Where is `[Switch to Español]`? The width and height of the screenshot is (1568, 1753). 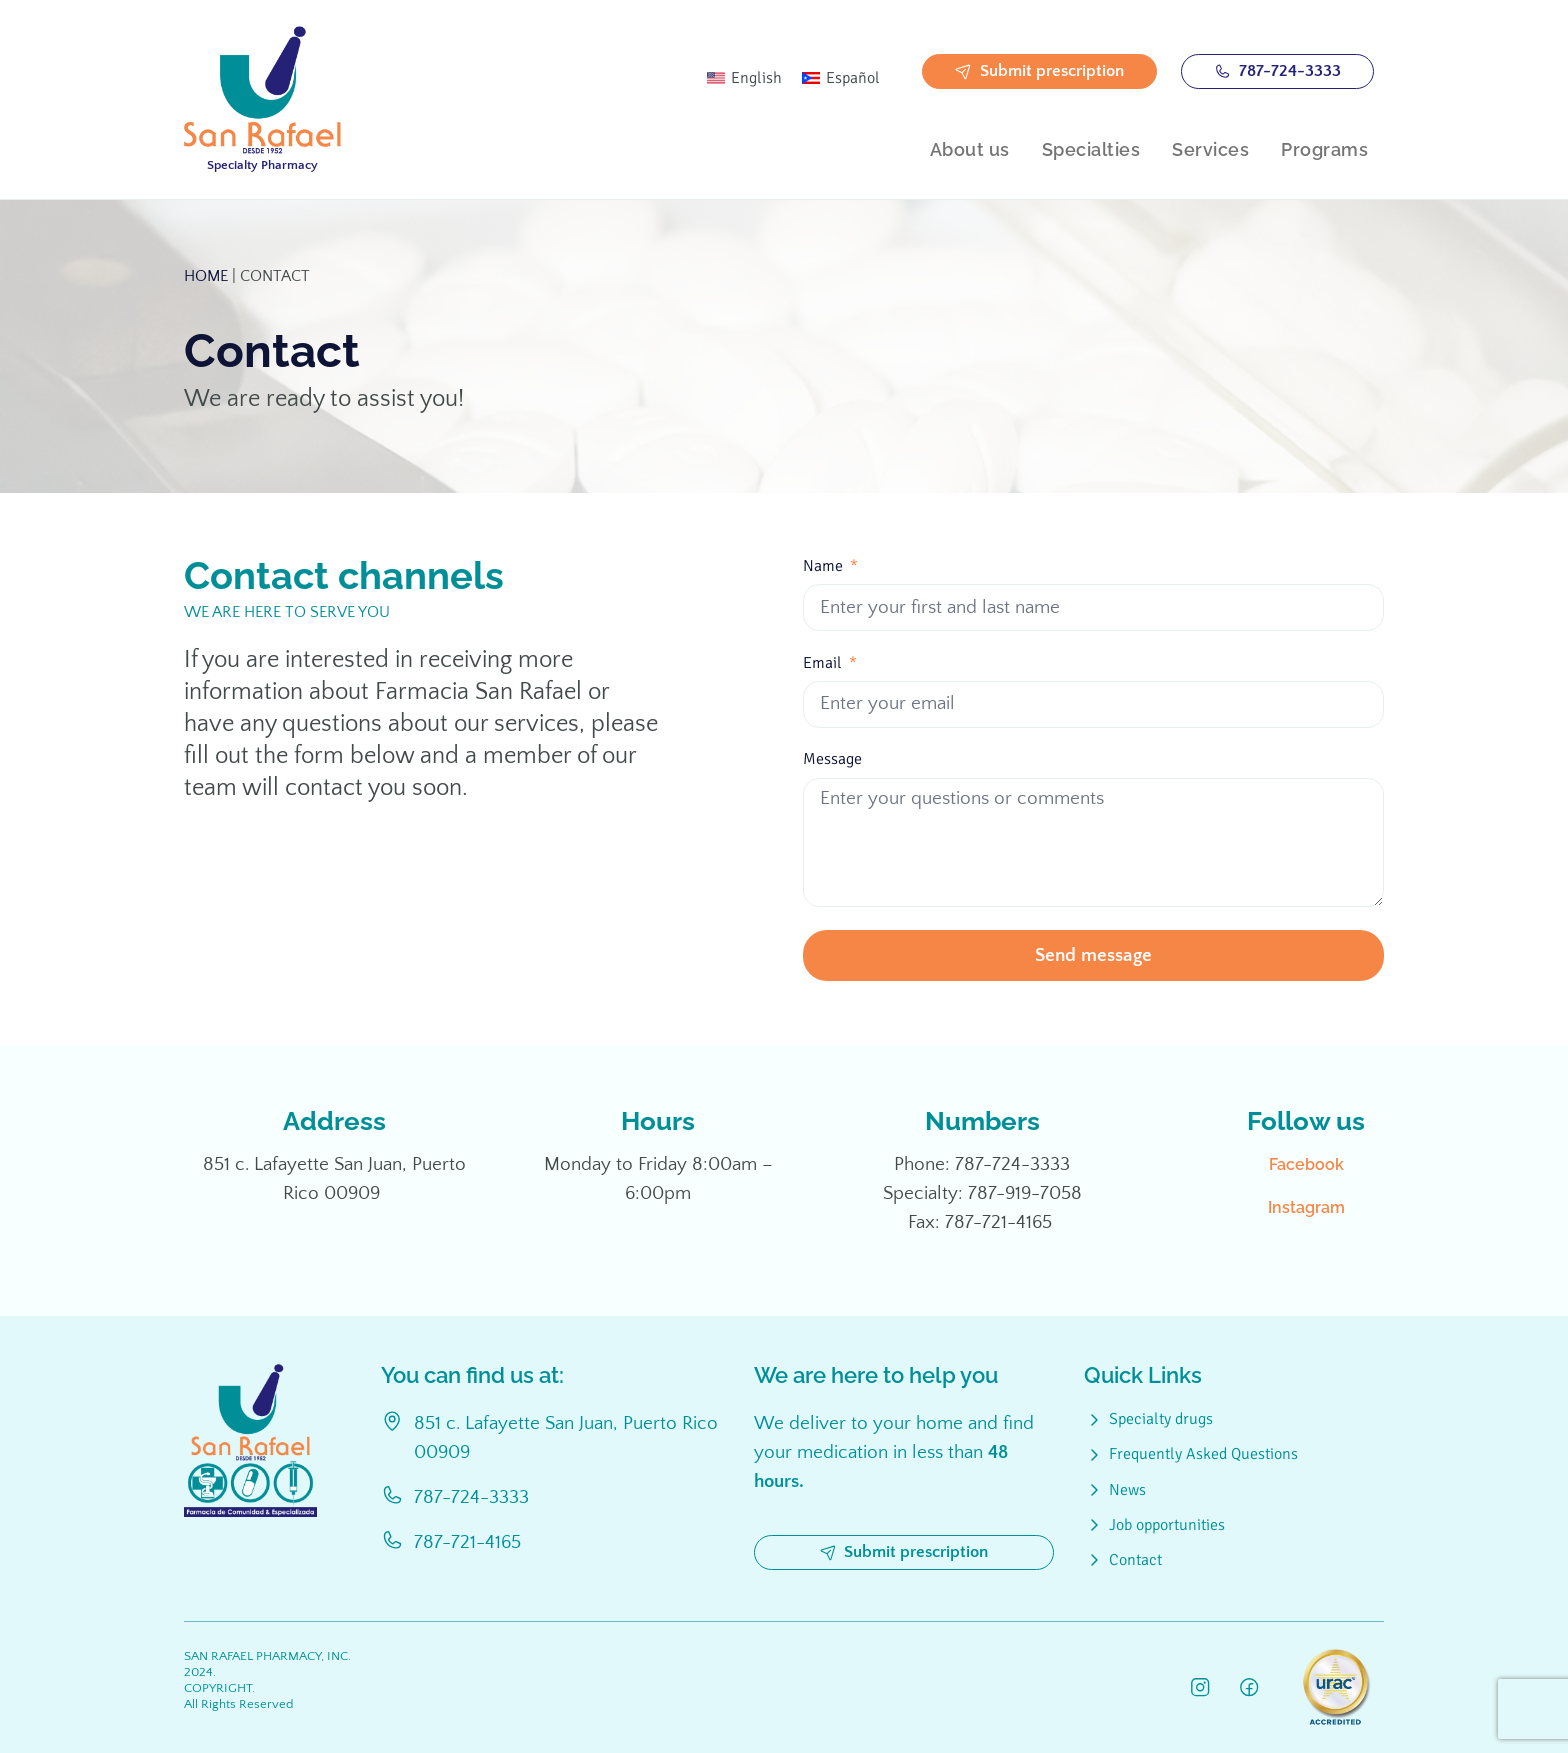
[Switch to Español] is located at coordinates (841, 78).